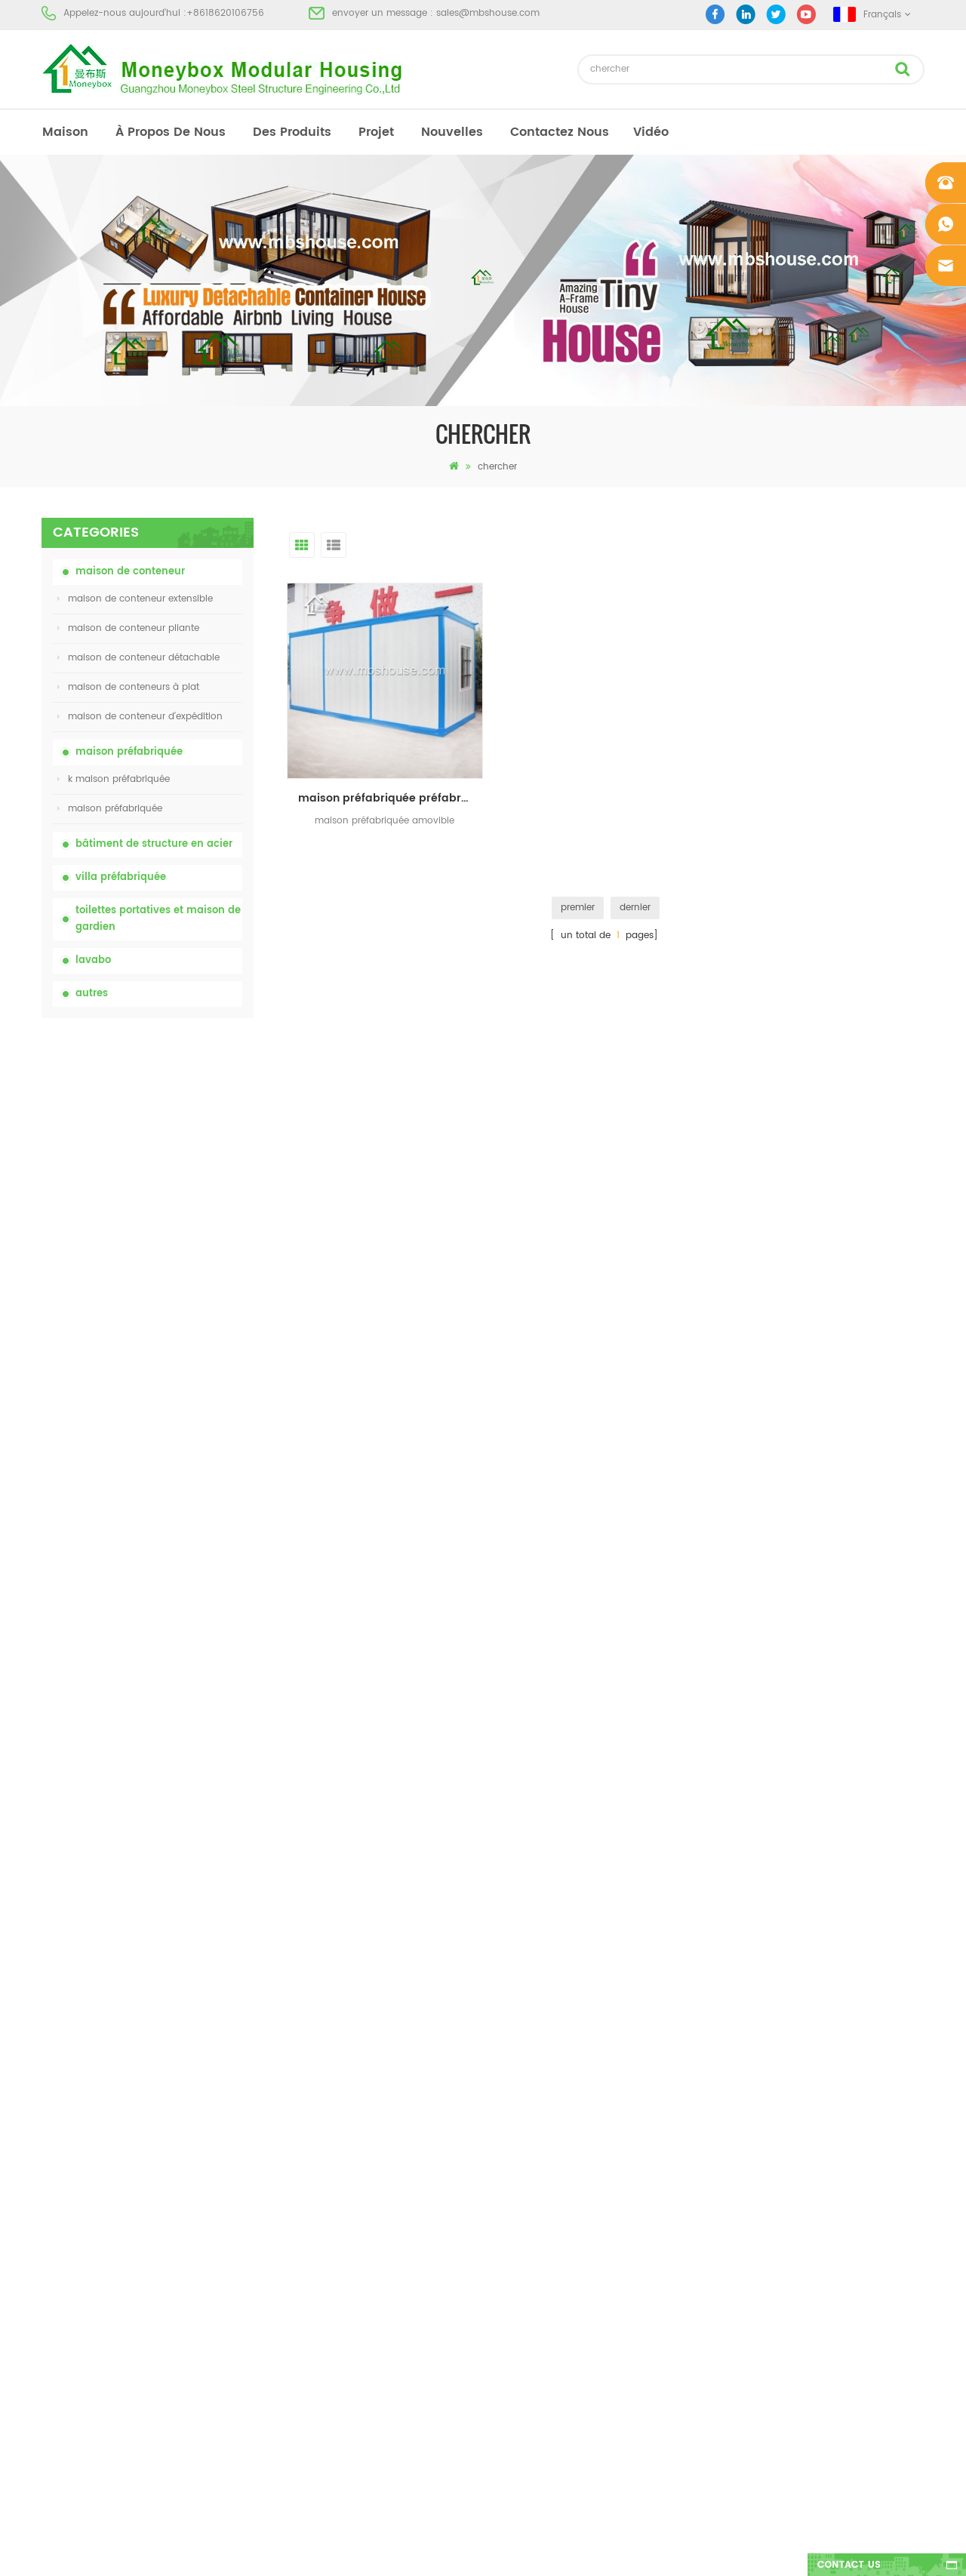  I want to click on lavabo, so click(93, 960).